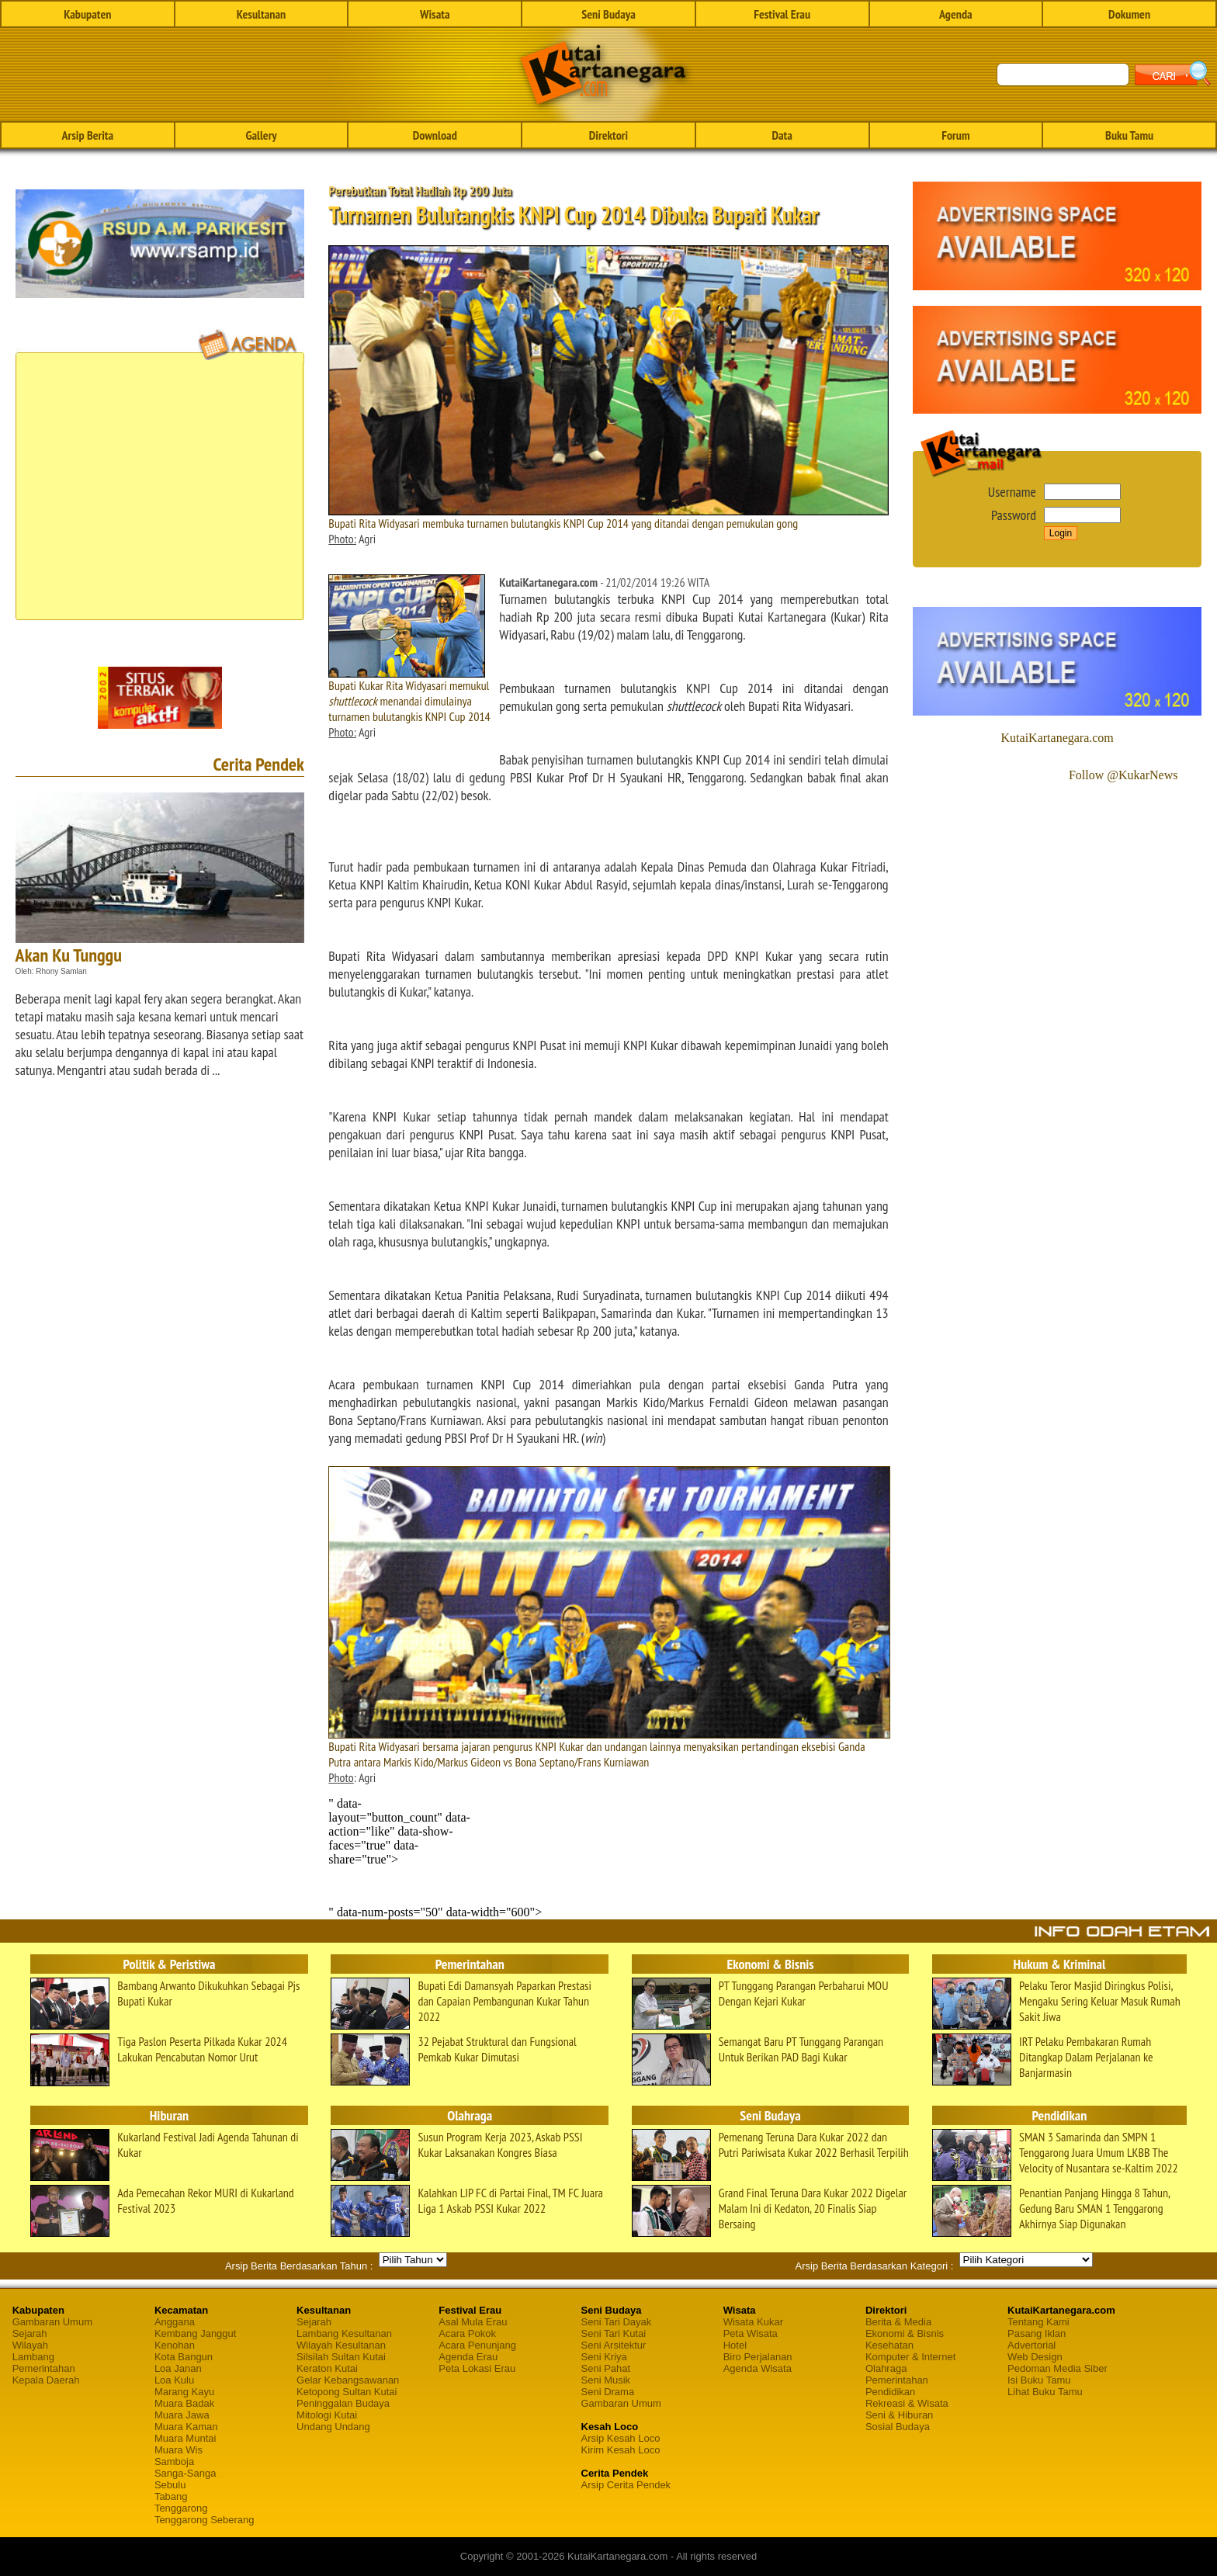  Describe the element at coordinates (435, 14) in the screenshot. I see `Wisata` at that location.